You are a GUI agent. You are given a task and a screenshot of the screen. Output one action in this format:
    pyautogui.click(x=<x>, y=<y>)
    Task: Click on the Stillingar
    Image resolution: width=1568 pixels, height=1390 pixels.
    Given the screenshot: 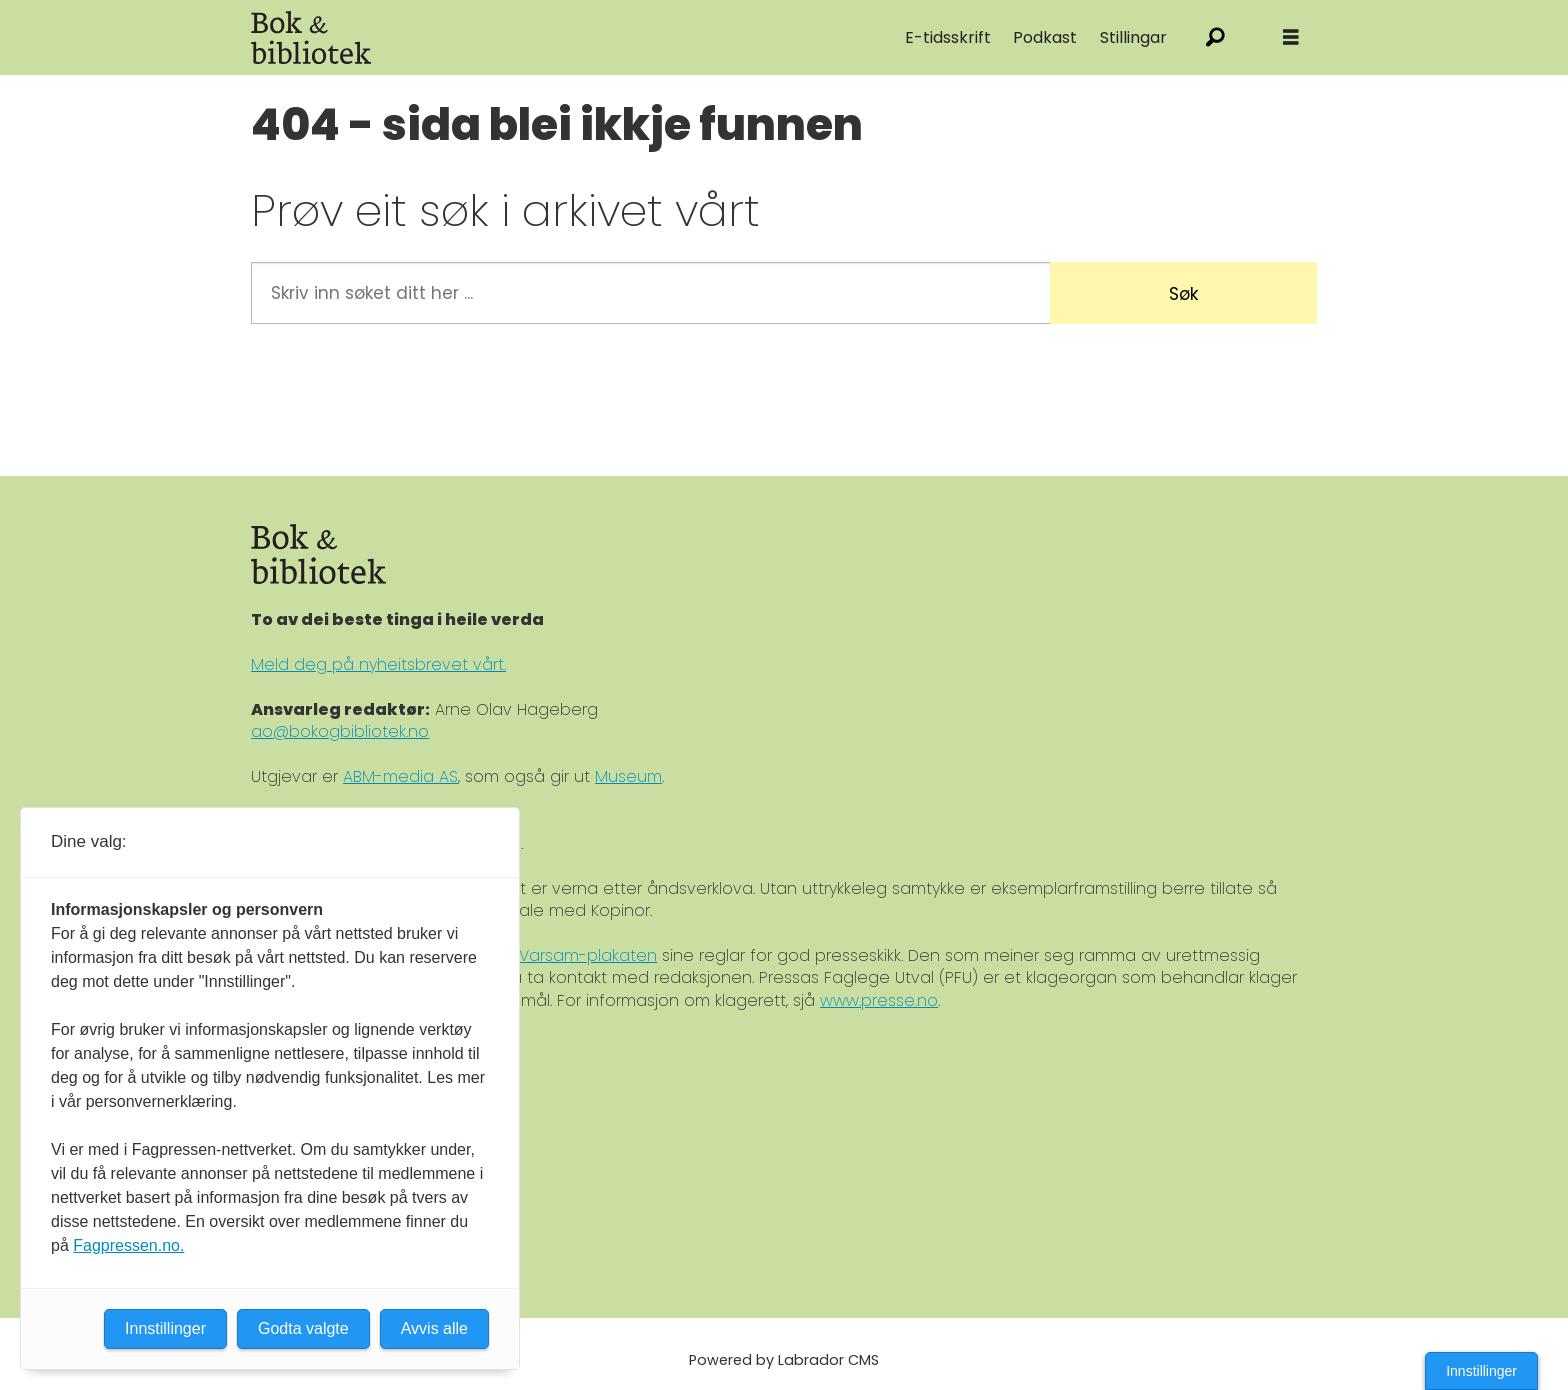 What is the action you would take?
    pyautogui.click(x=1133, y=37)
    